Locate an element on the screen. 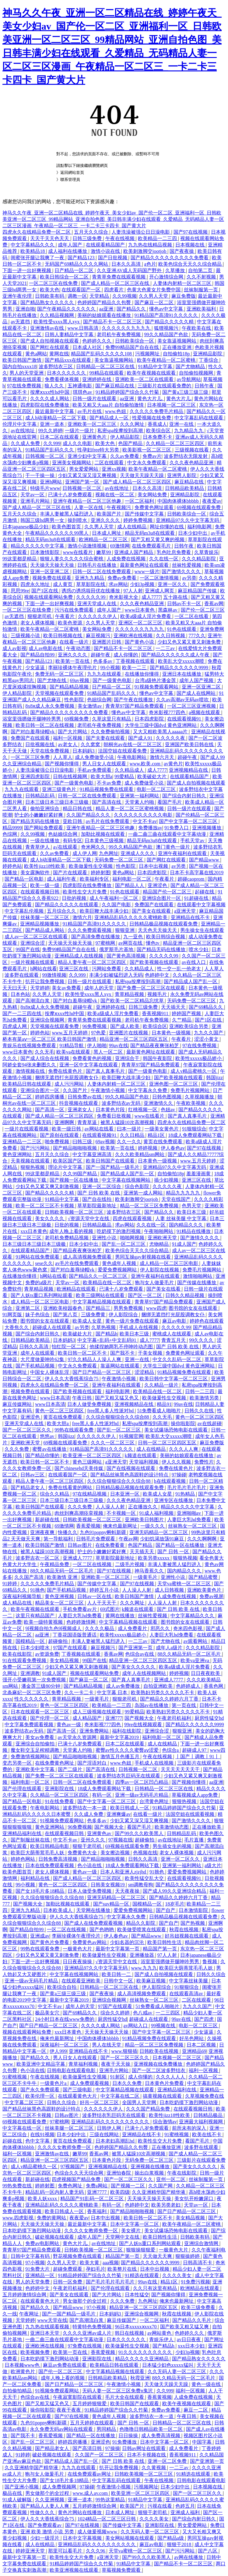 This screenshot has height=2576, width=228. 亚洲视频在线免费播放 is located at coordinates (159, 2064).